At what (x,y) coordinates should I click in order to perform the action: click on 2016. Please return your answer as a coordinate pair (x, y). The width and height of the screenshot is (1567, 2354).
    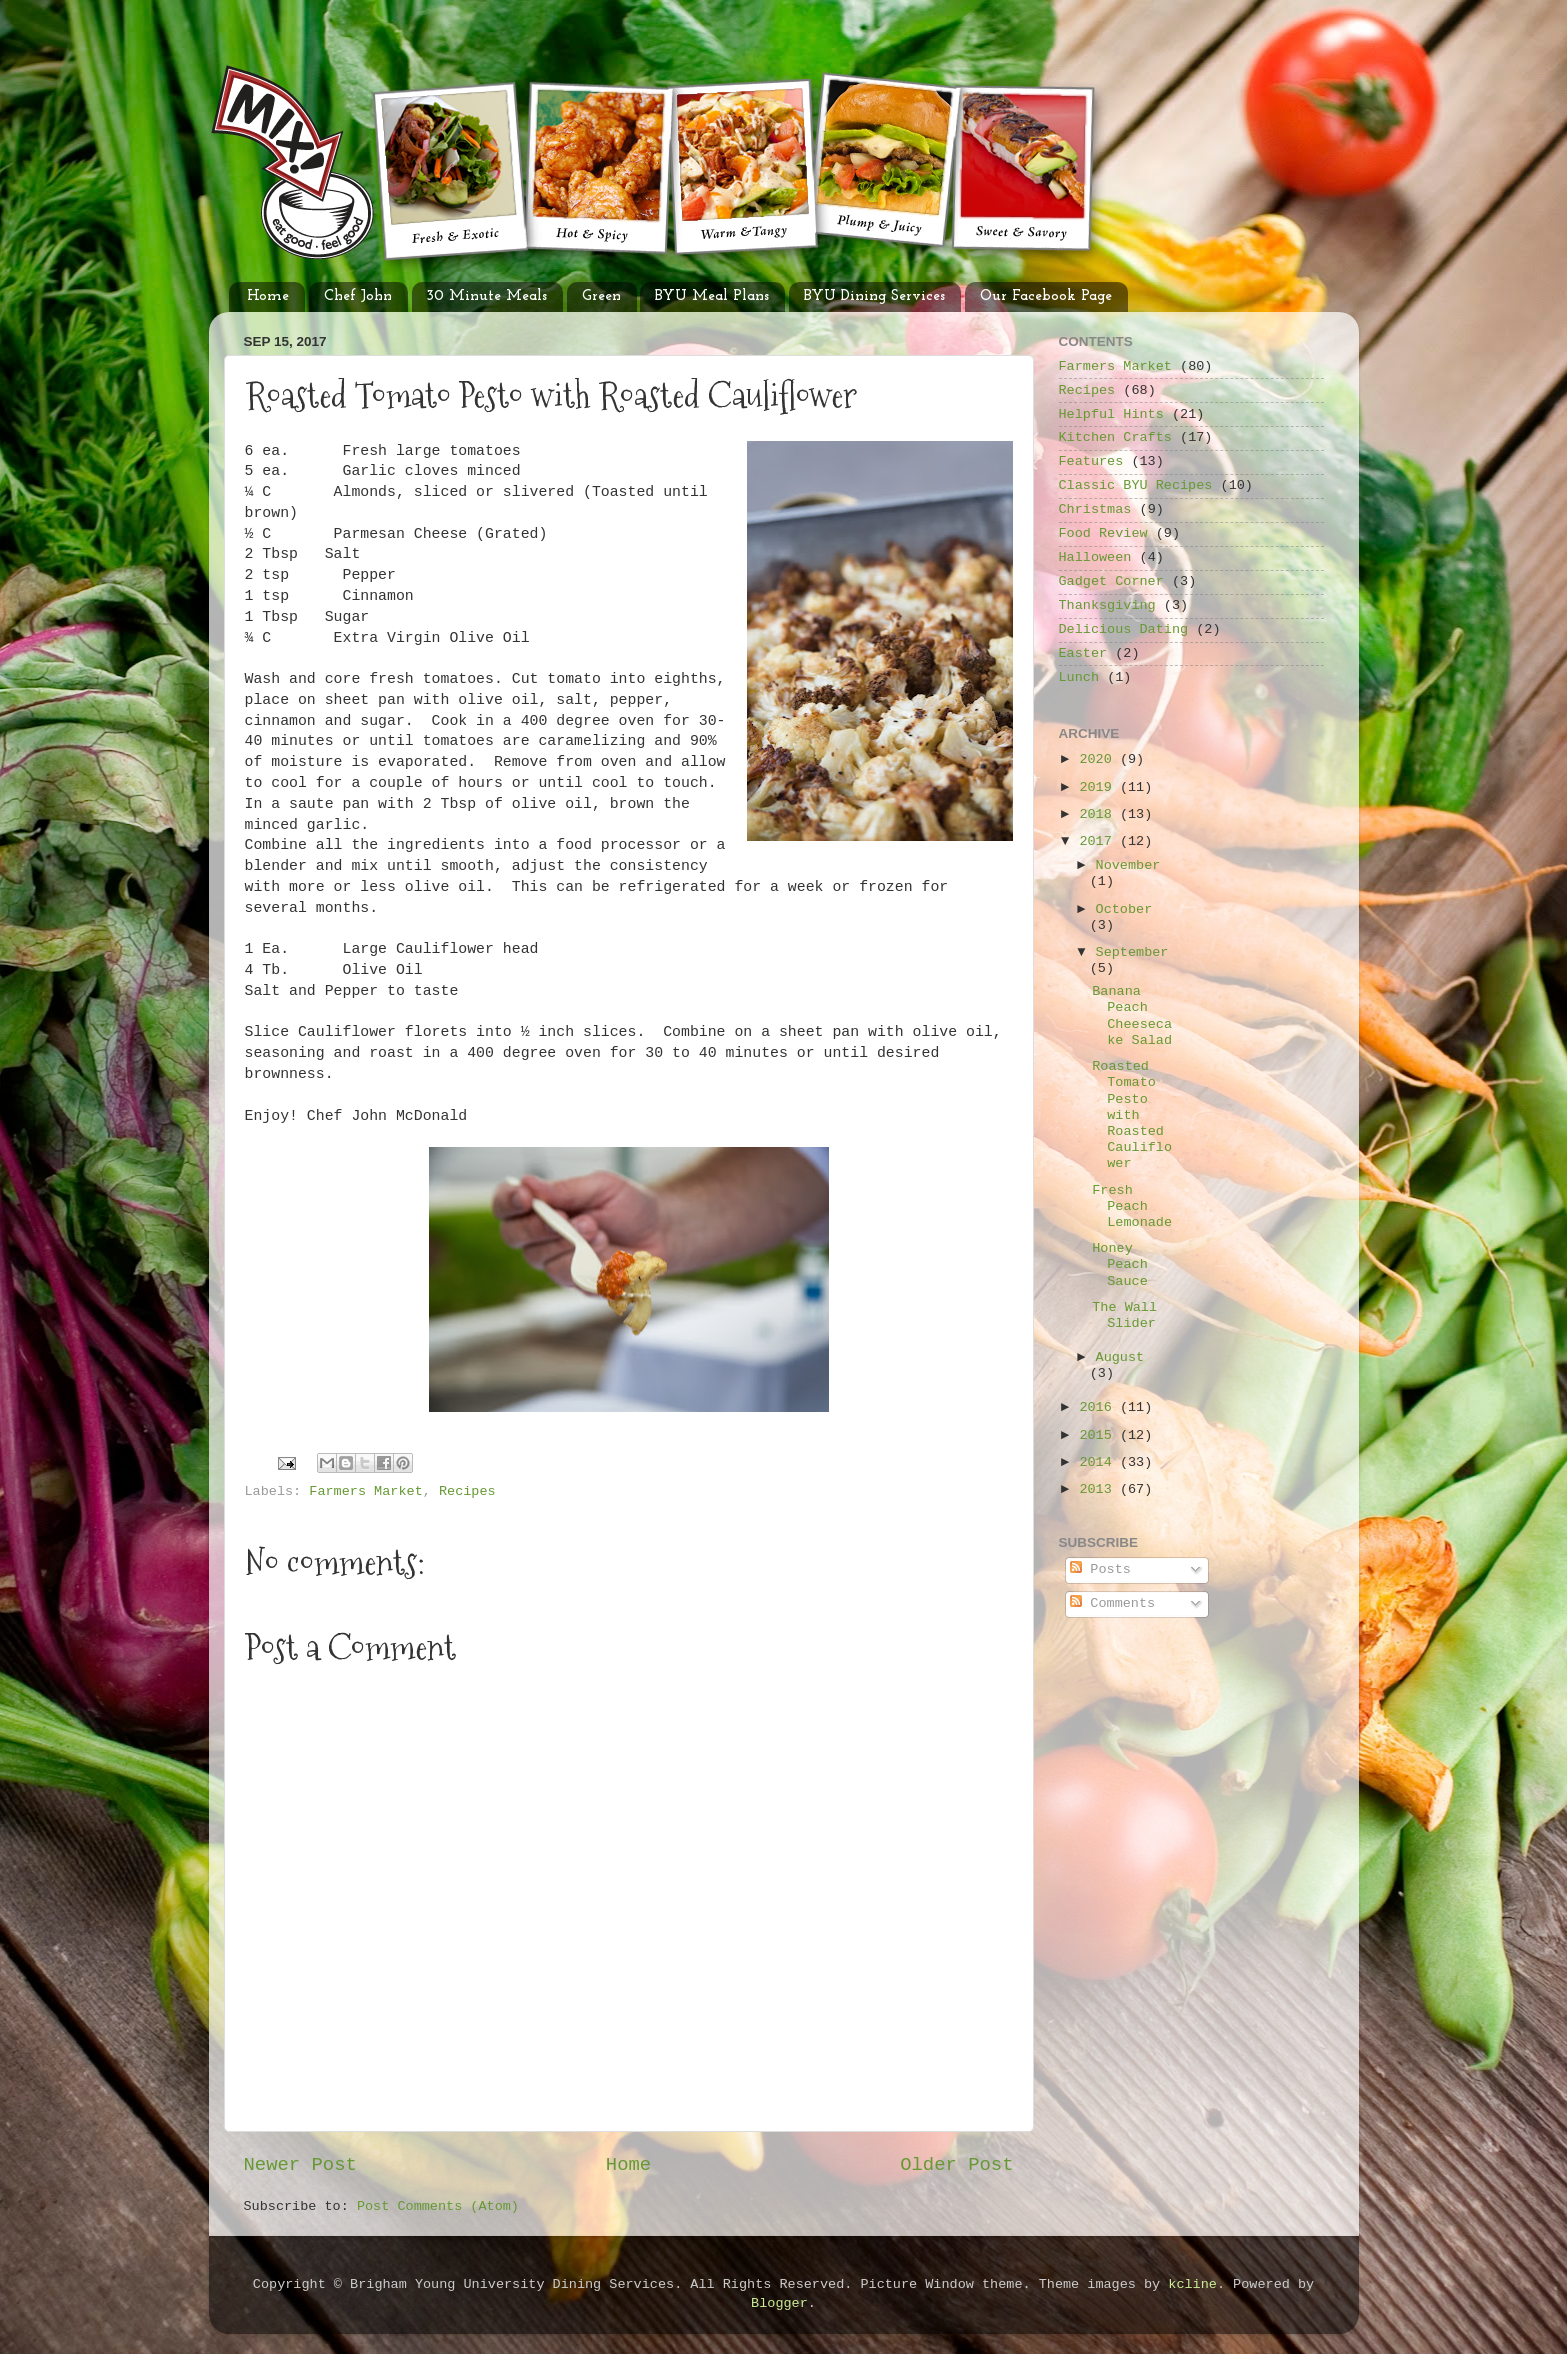
    Looking at the image, I should click on (1099, 1407).